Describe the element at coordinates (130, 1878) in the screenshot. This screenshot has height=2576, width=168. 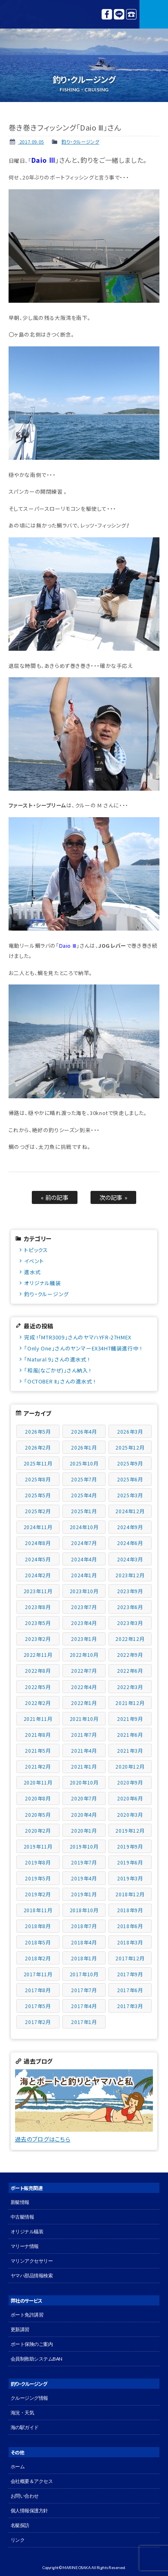
I see `2019年3月` at that location.